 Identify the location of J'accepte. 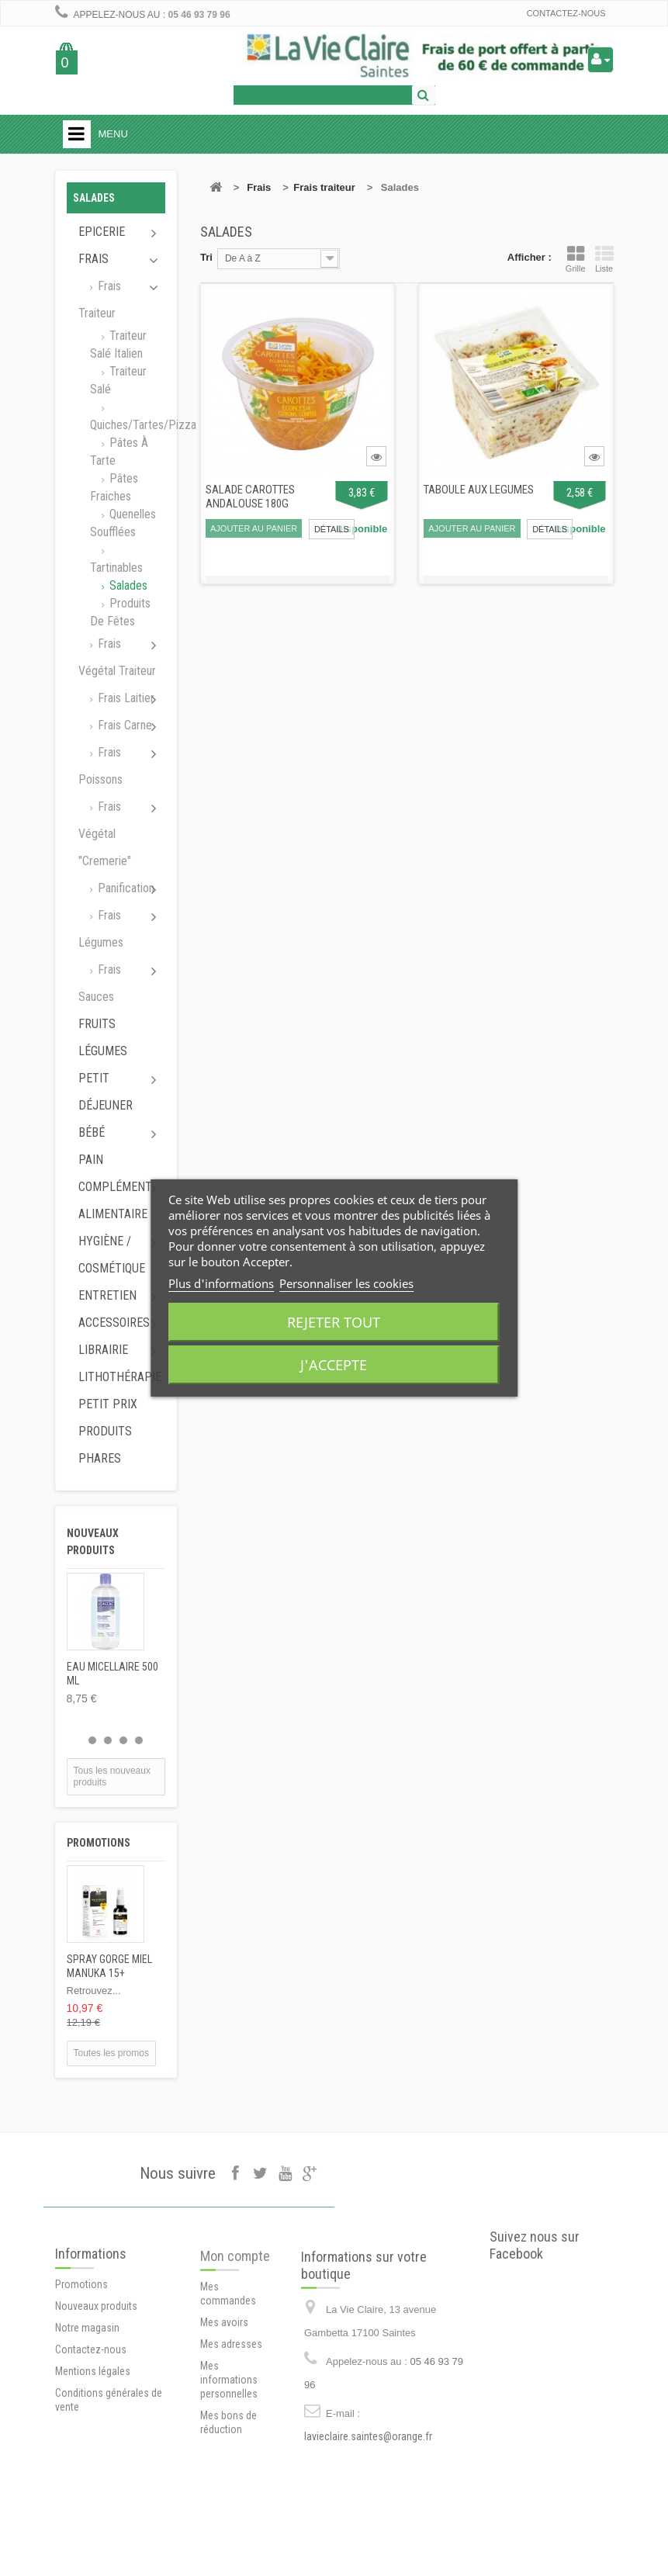
(333, 1365).